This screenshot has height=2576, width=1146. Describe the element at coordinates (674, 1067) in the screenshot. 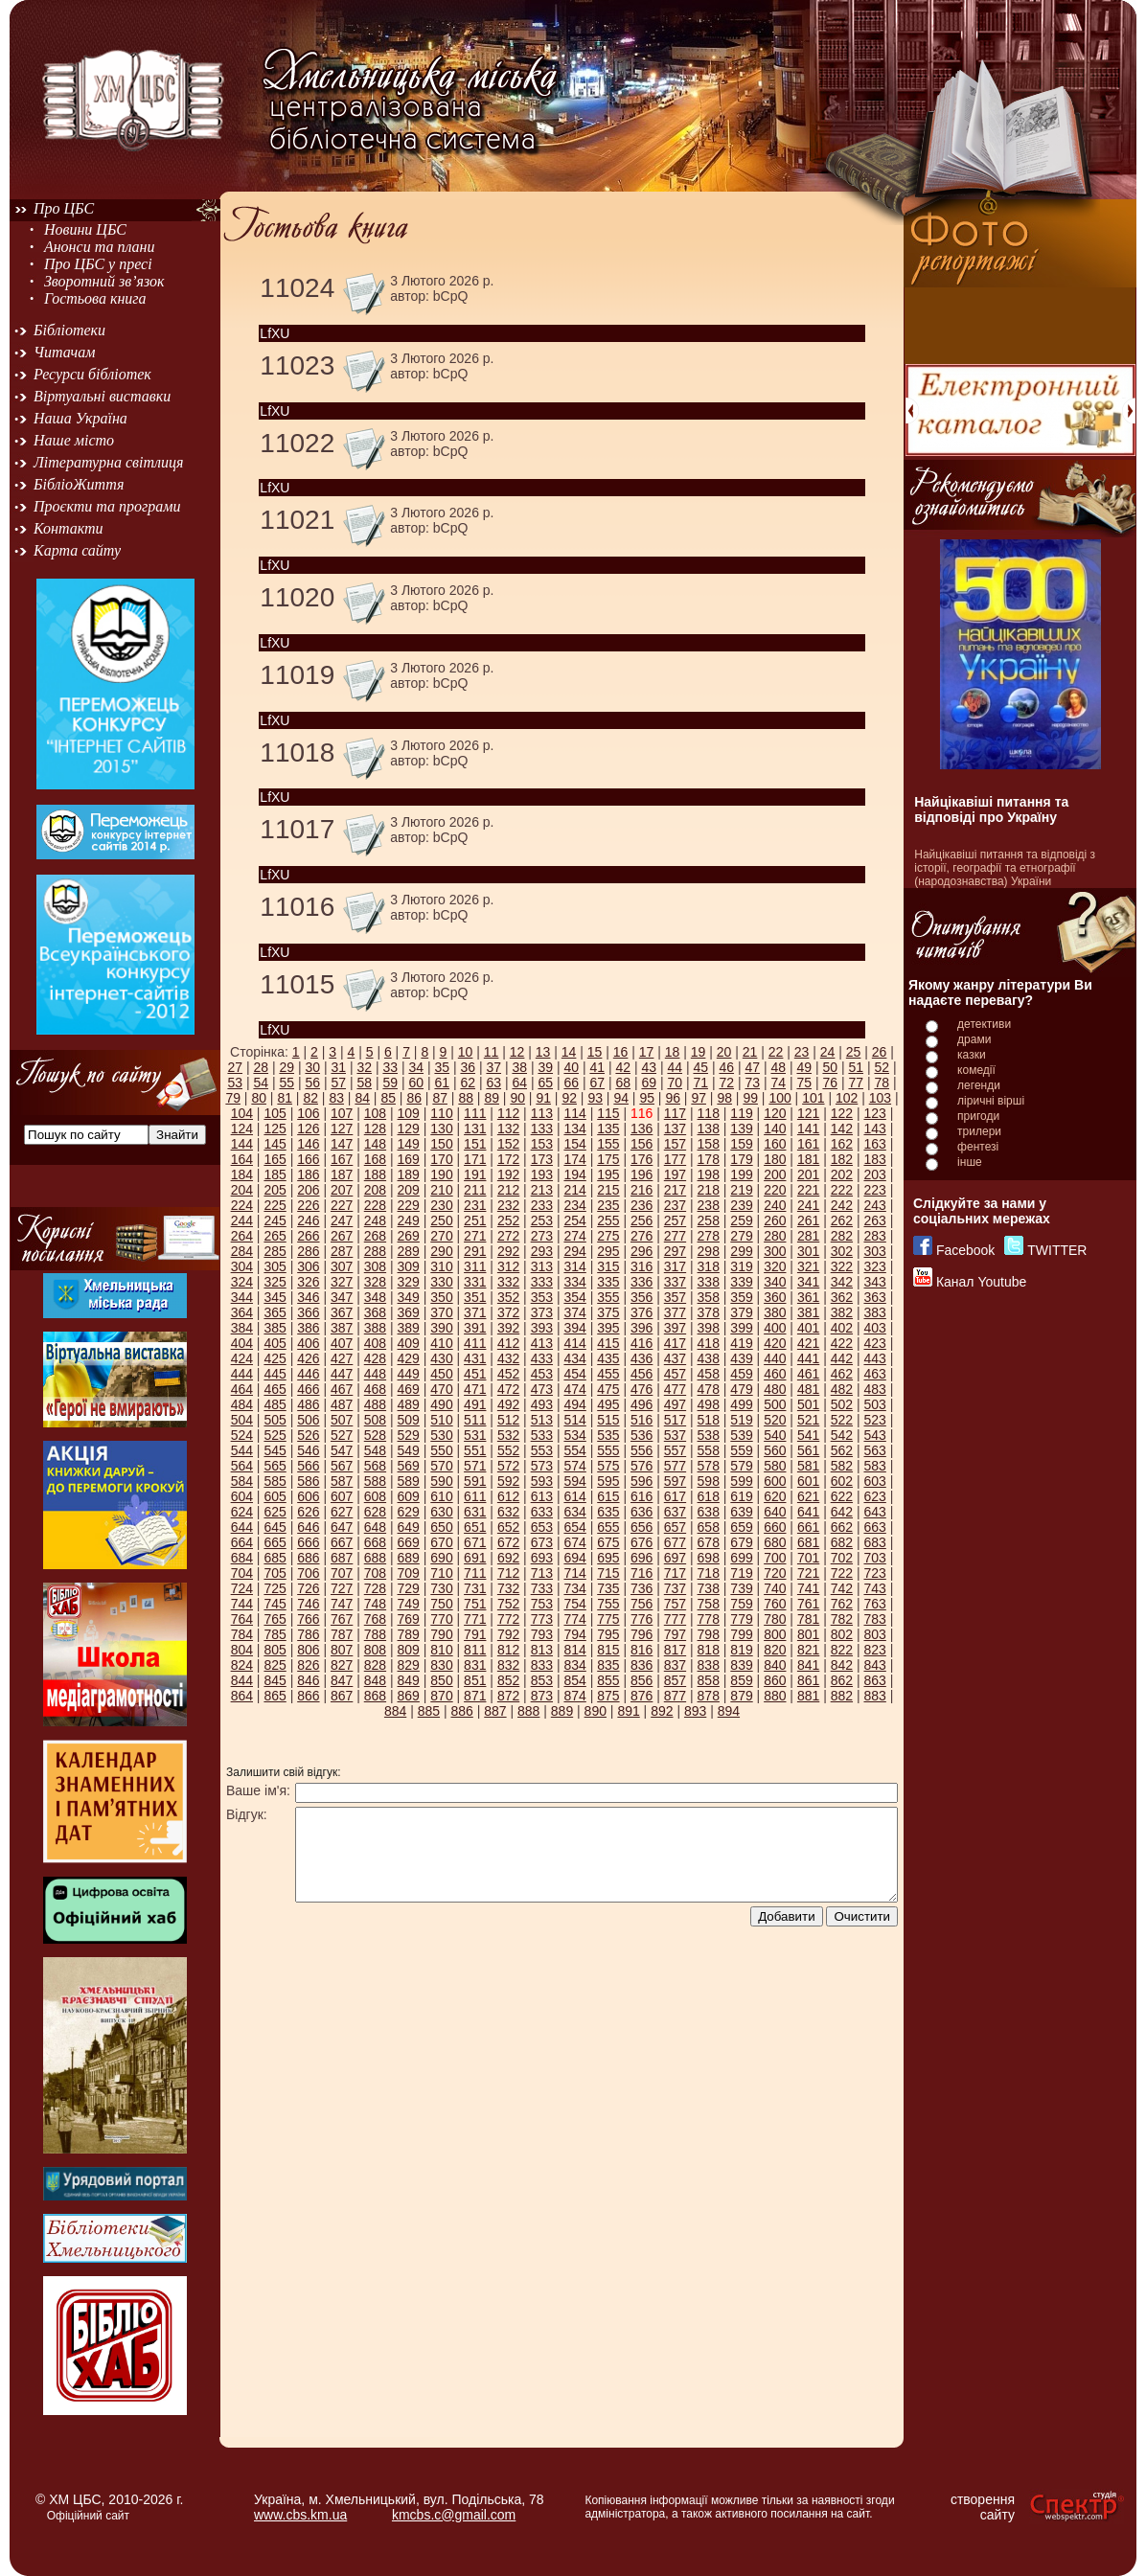

I see `44` at that location.